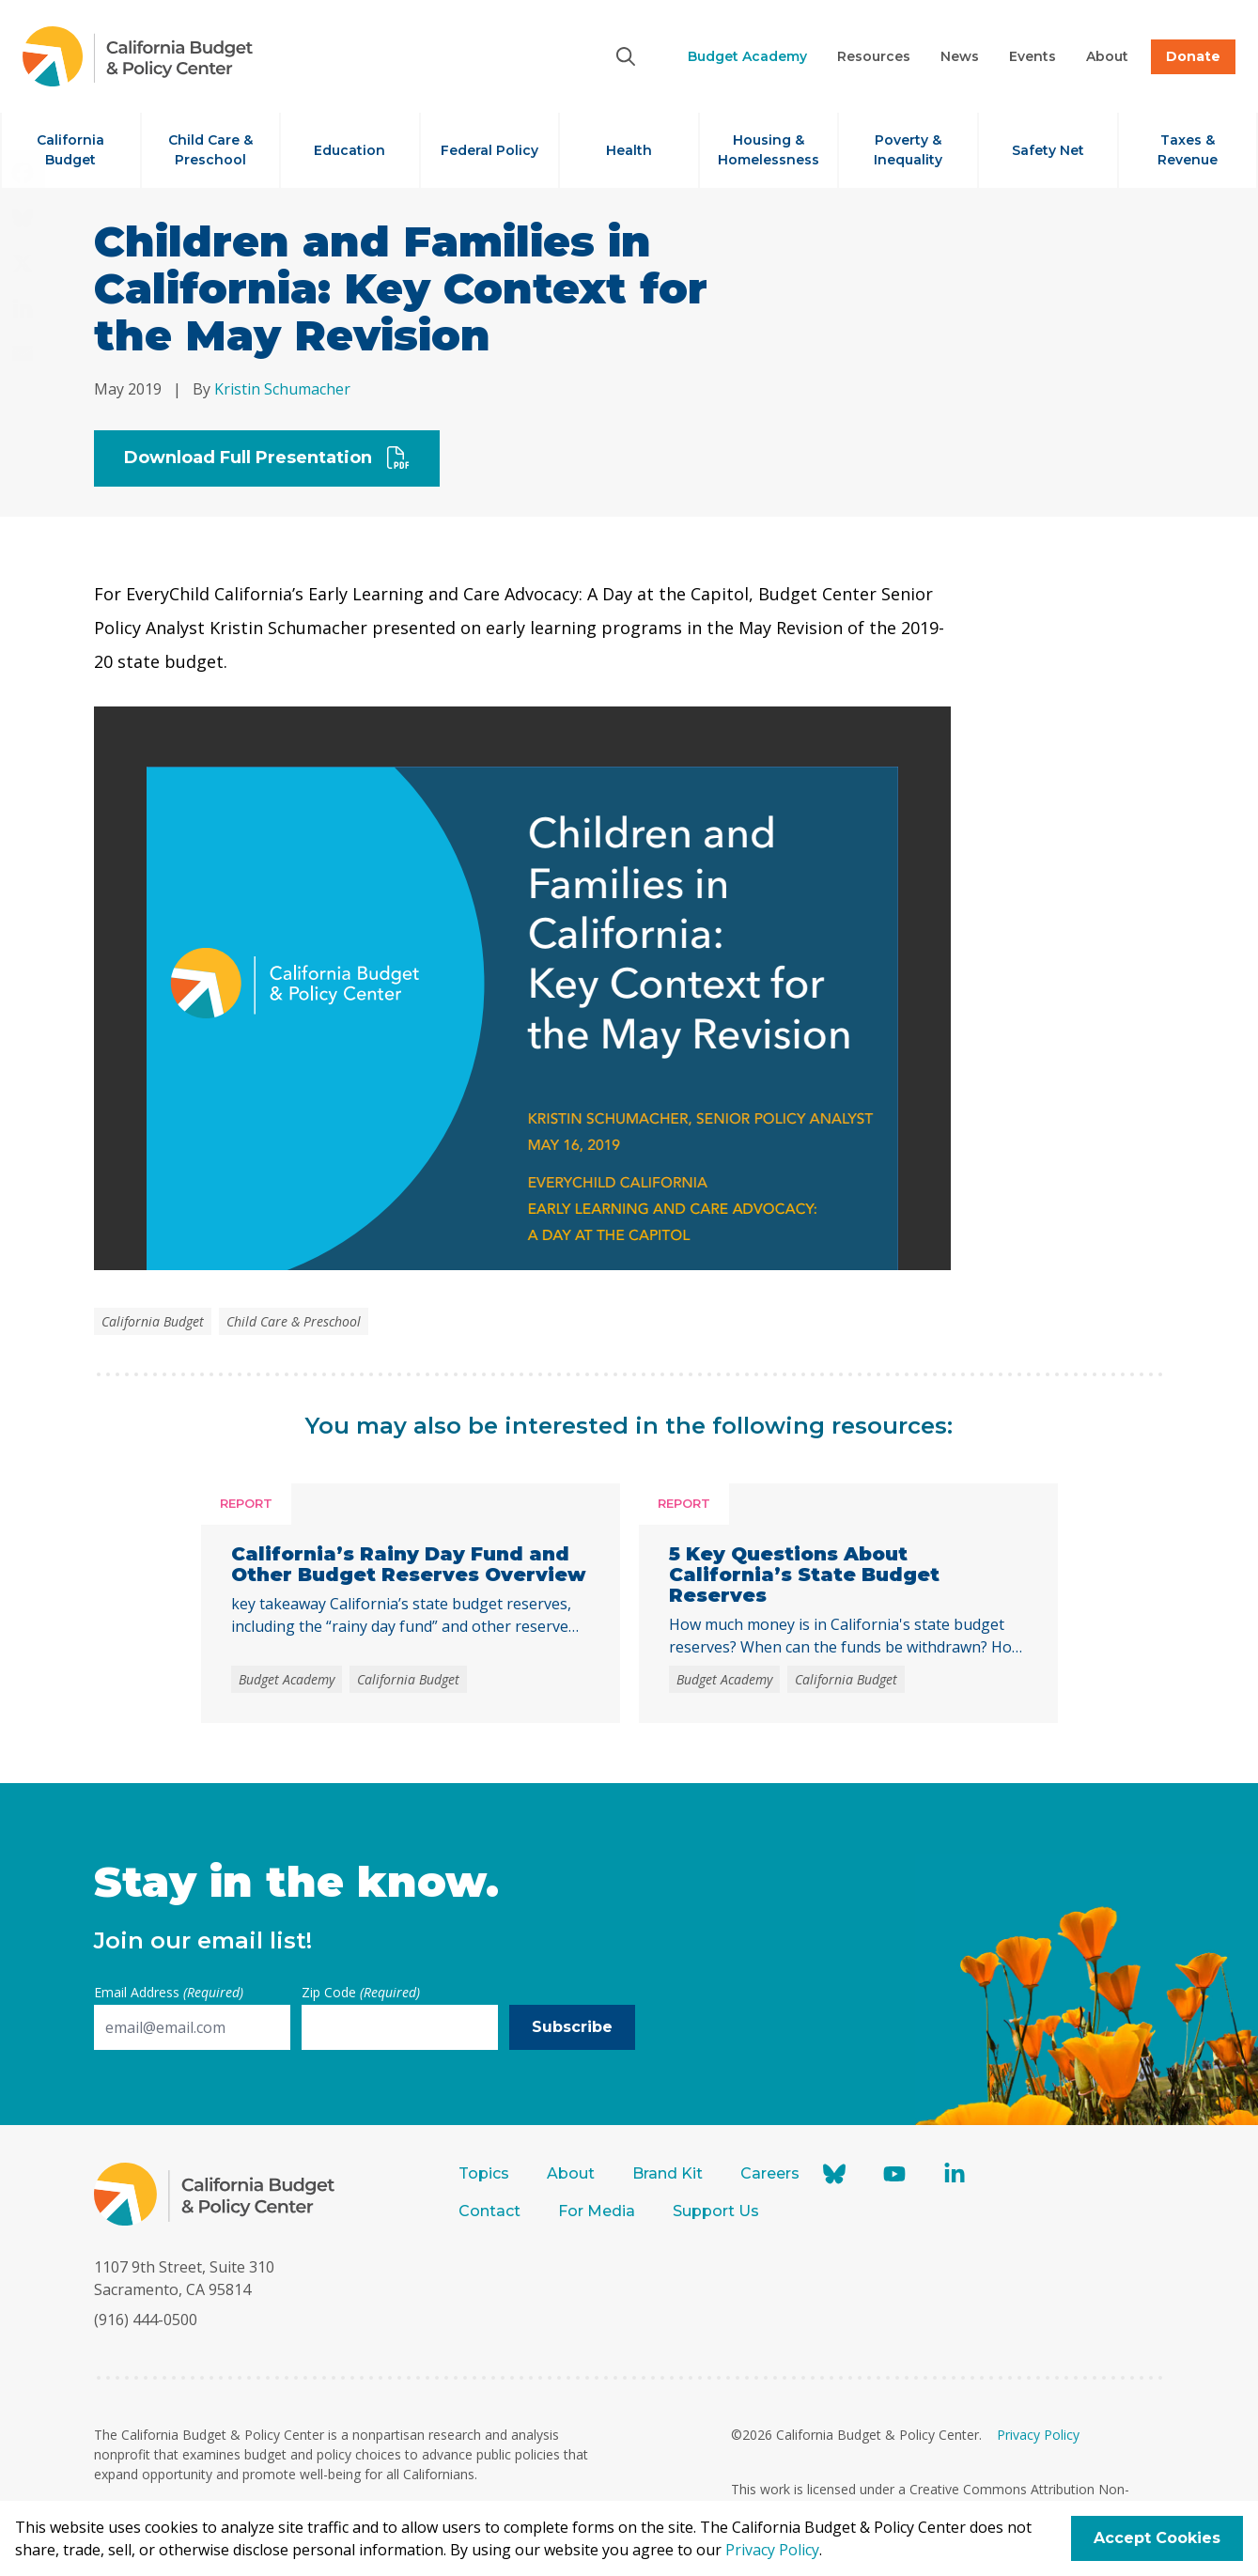 Image resolution: width=1258 pixels, height=2576 pixels. What do you see at coordinates (361, 1992) in the screenshot?
I see `Zip Code` at bounding box center [361, 1992].